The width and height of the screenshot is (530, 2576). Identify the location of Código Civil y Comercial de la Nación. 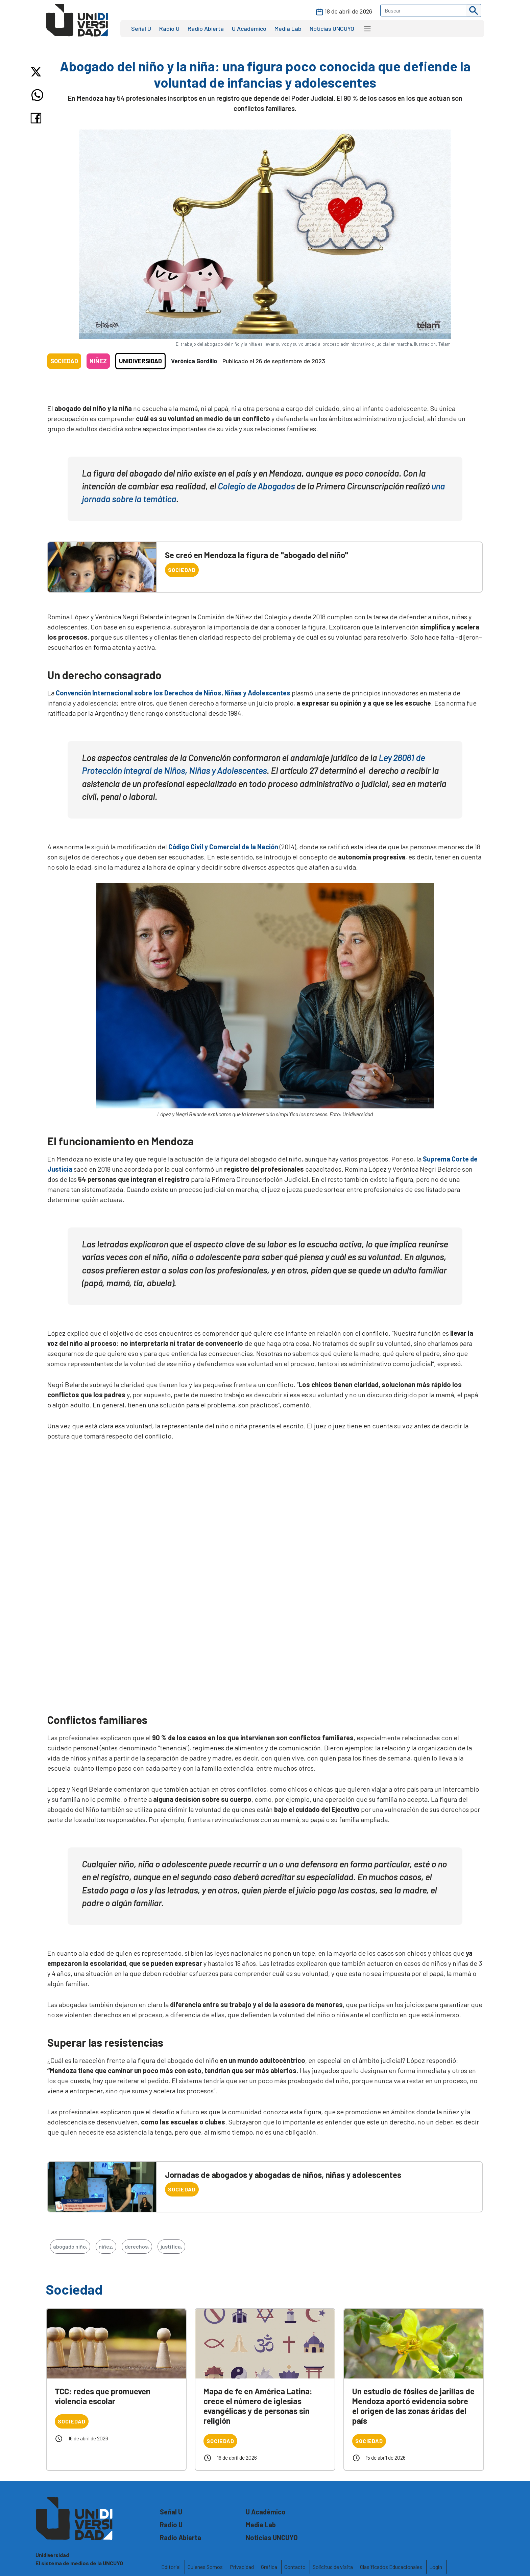
(222, 847).